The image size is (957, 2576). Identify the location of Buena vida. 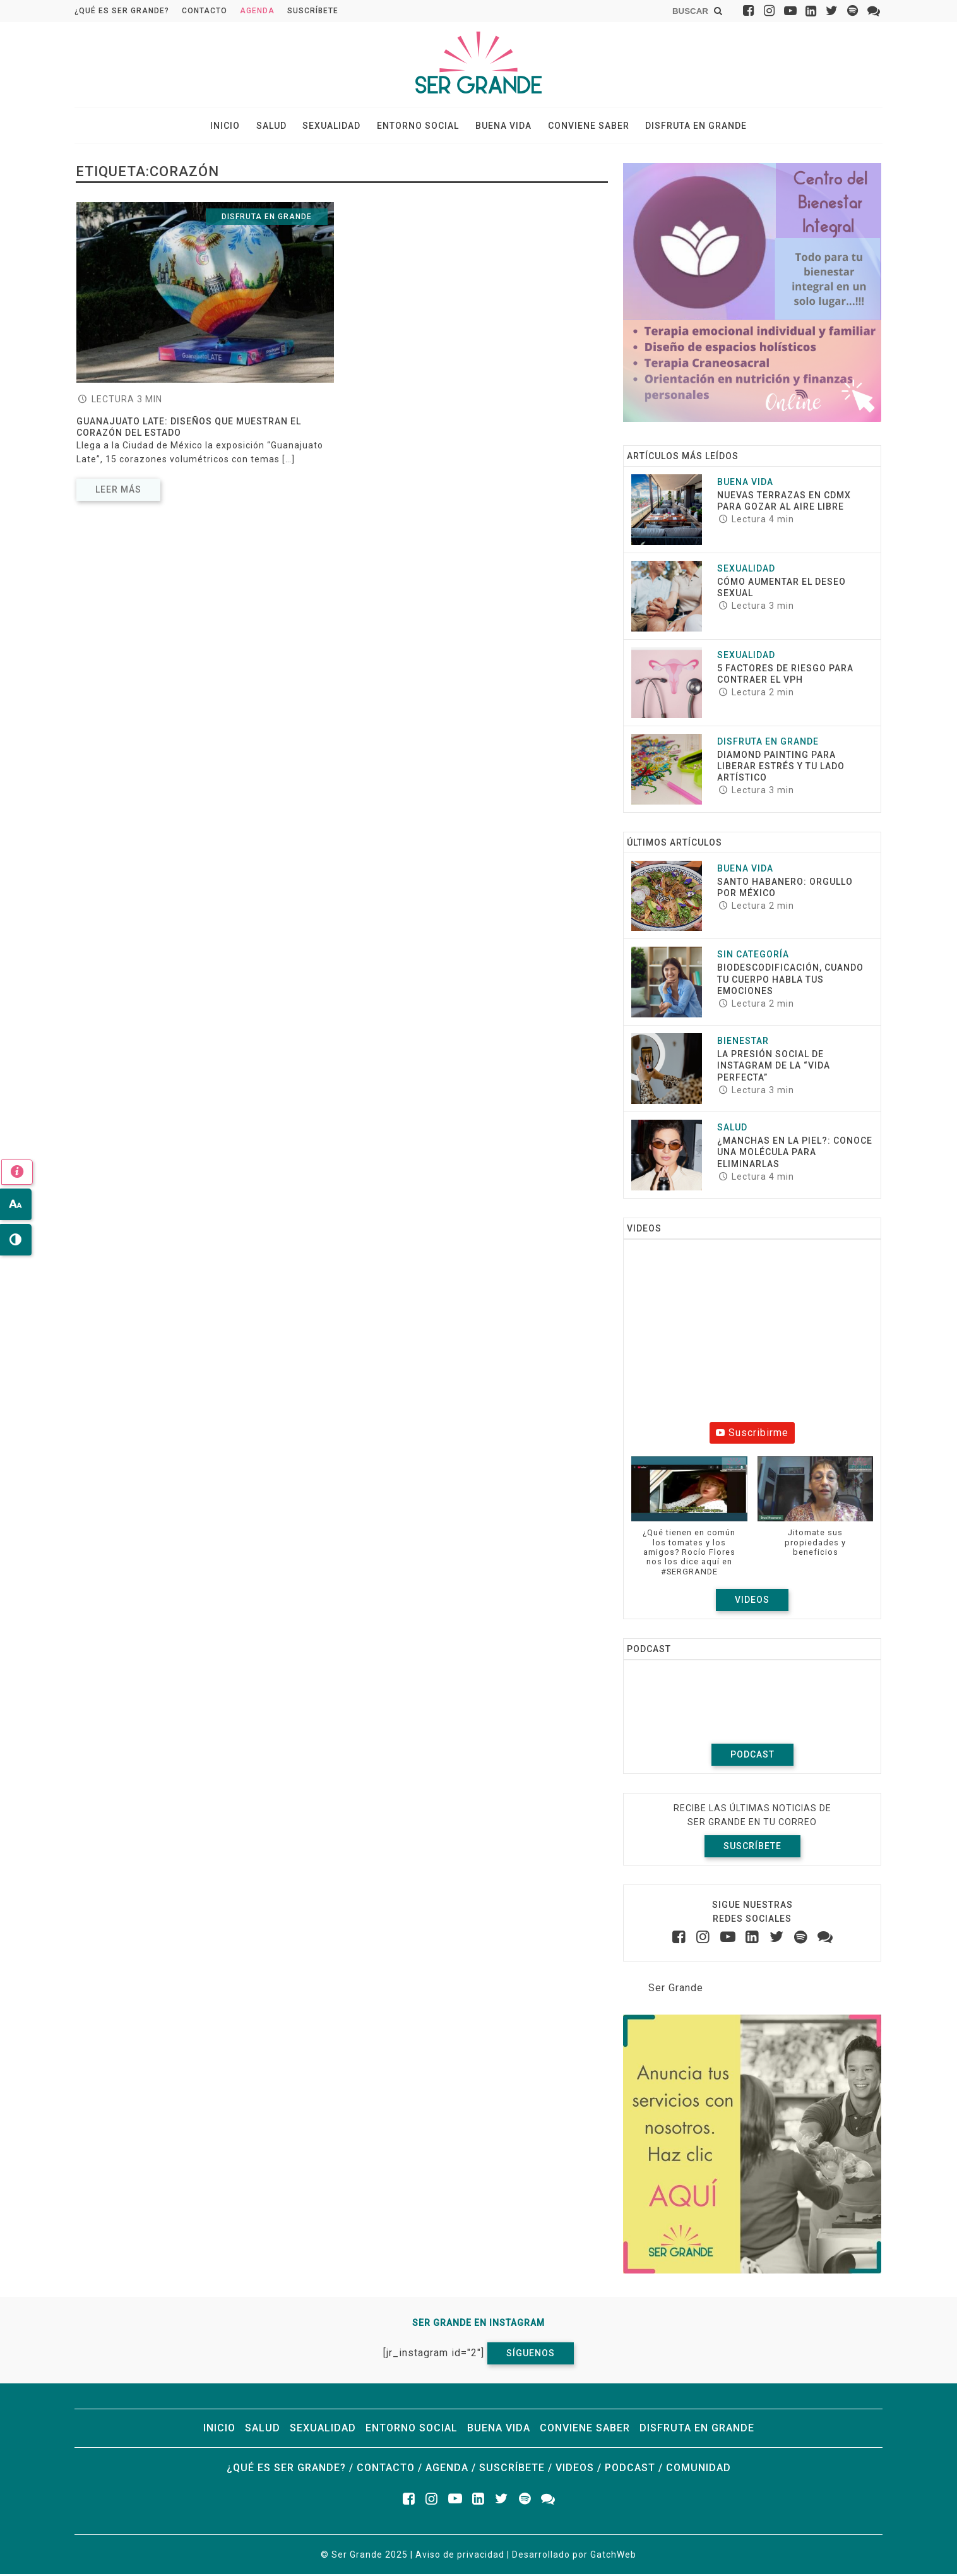
(500, 127).